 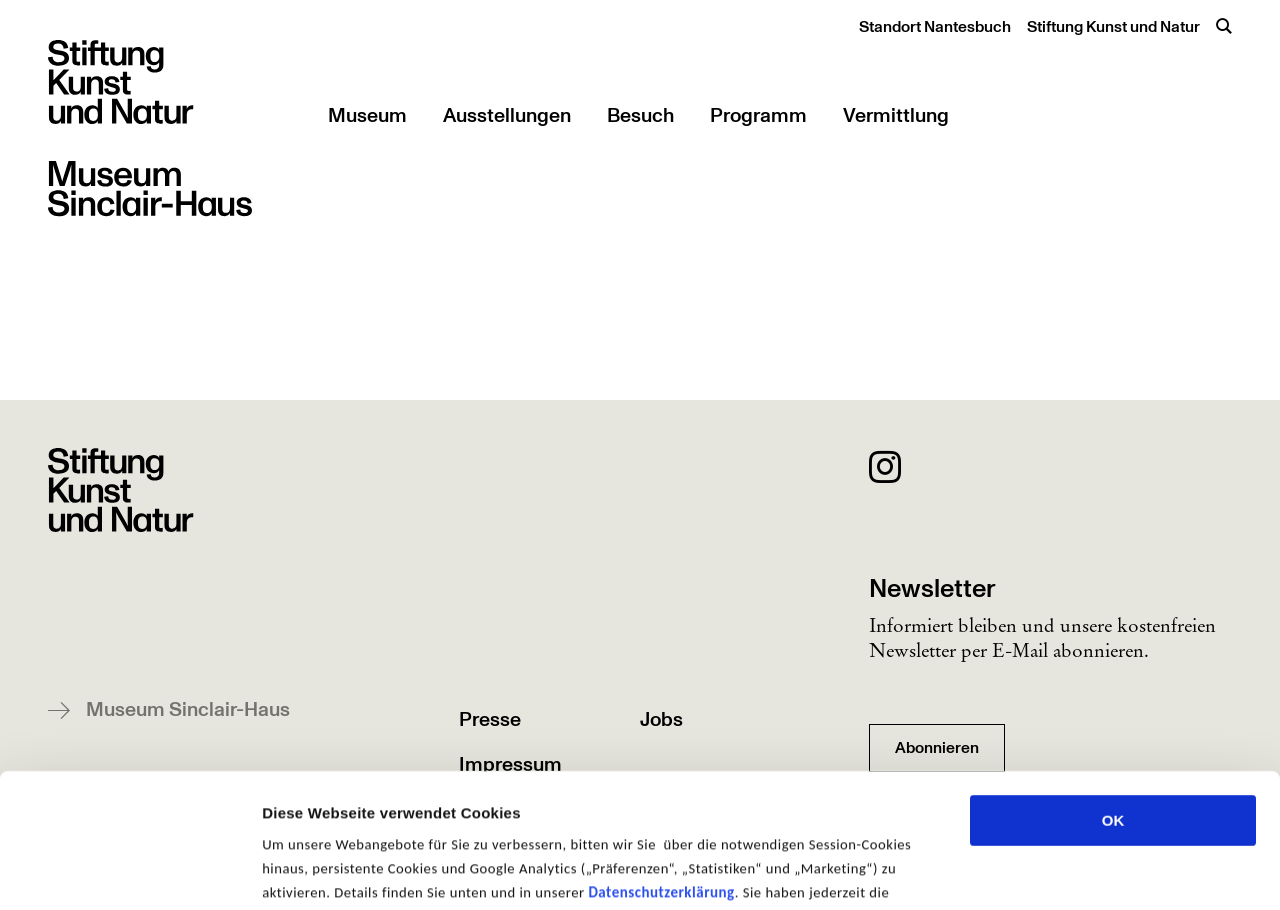 I want to click on Einstellungen zu ändern und Ihre Einwilligung zu widerrufen, so click(x=570, y=790).